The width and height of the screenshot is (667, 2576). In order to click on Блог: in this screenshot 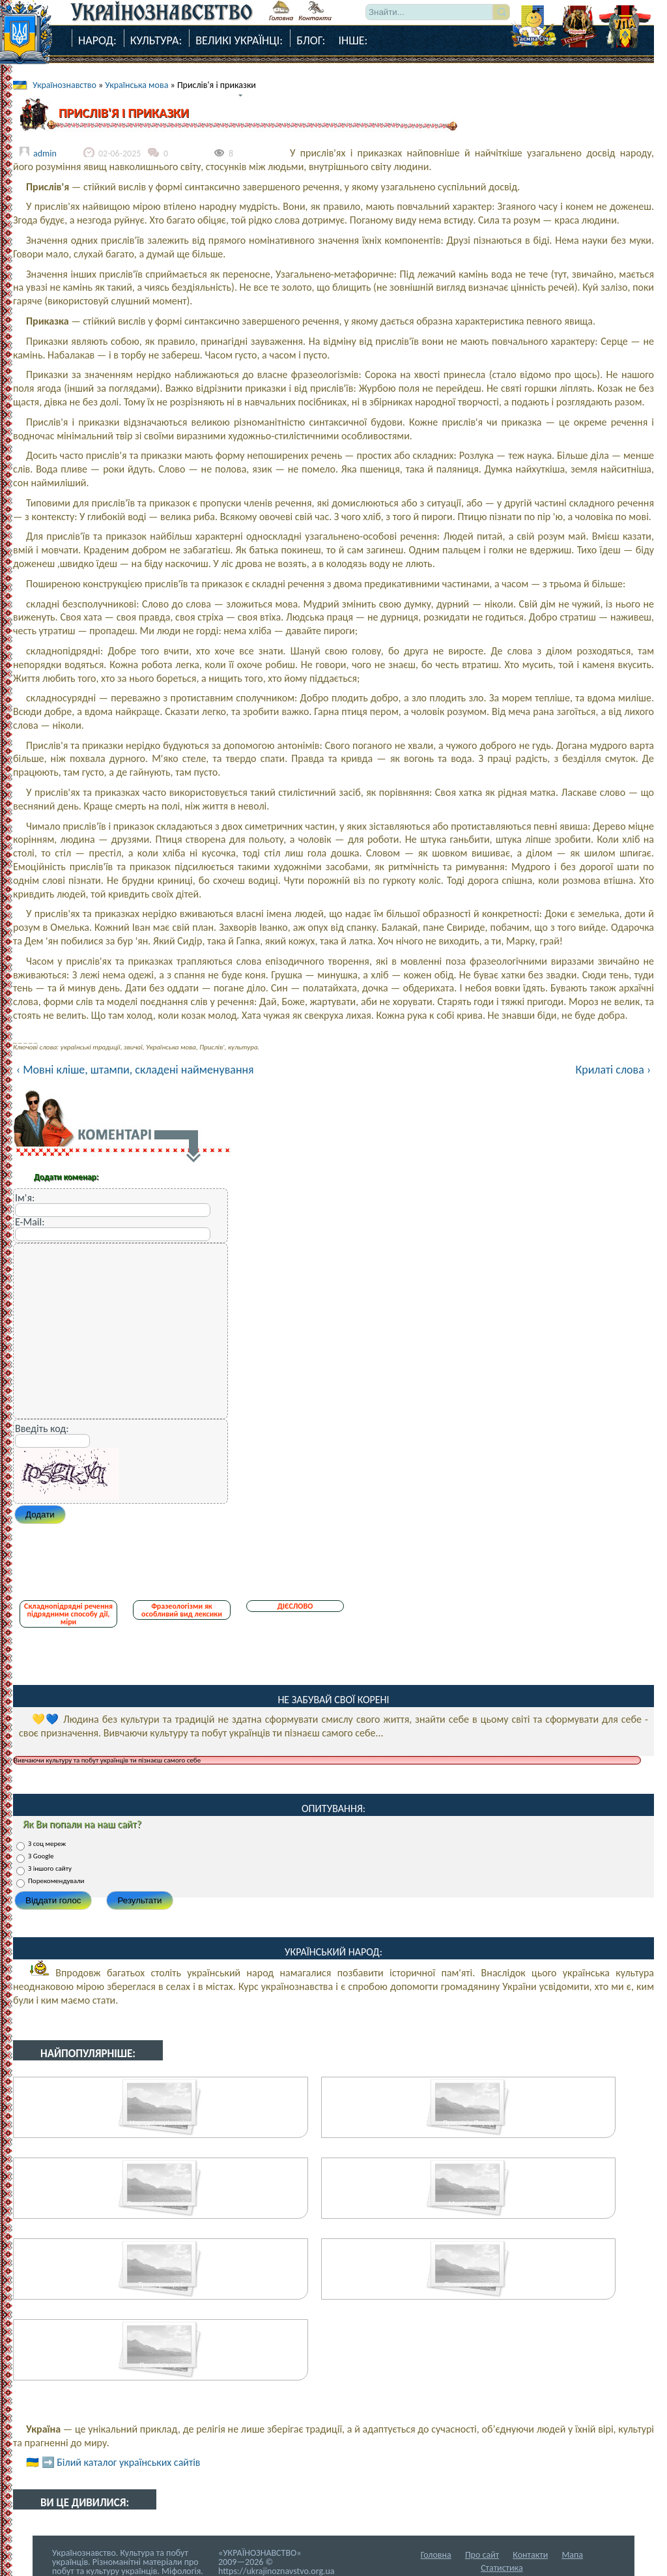, I will do `click(310, 40)`.